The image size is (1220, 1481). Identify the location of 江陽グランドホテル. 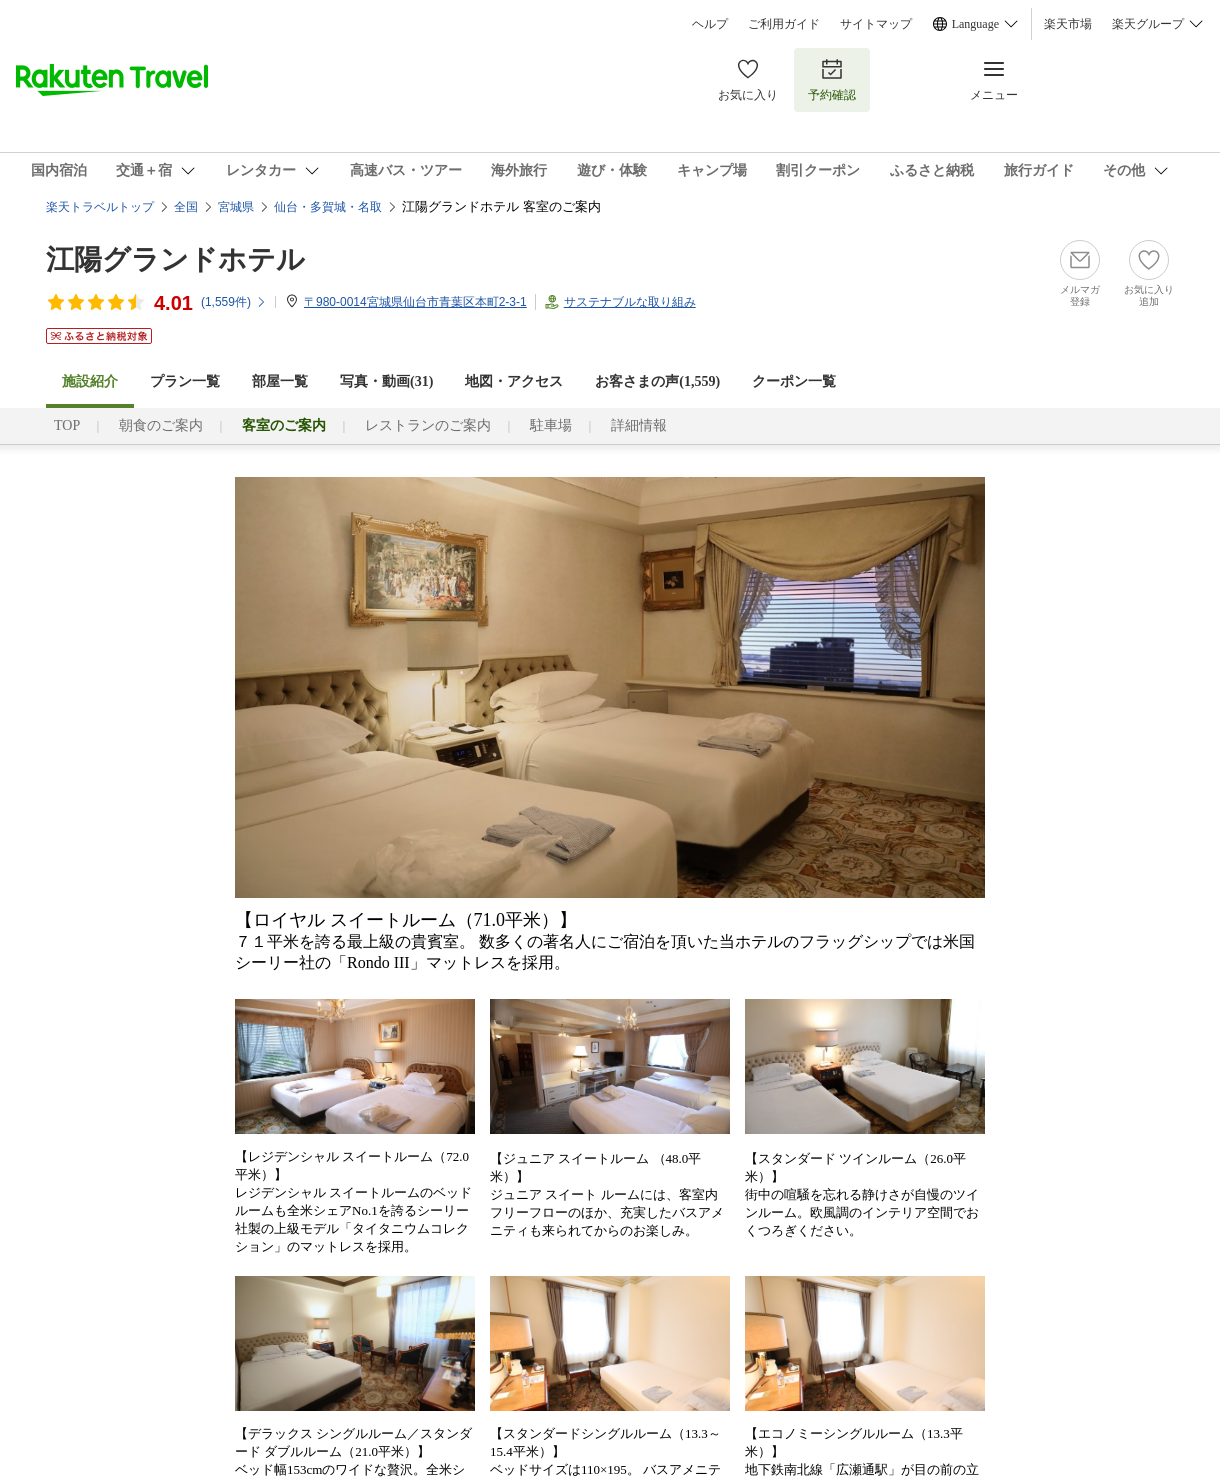
(175, 259).